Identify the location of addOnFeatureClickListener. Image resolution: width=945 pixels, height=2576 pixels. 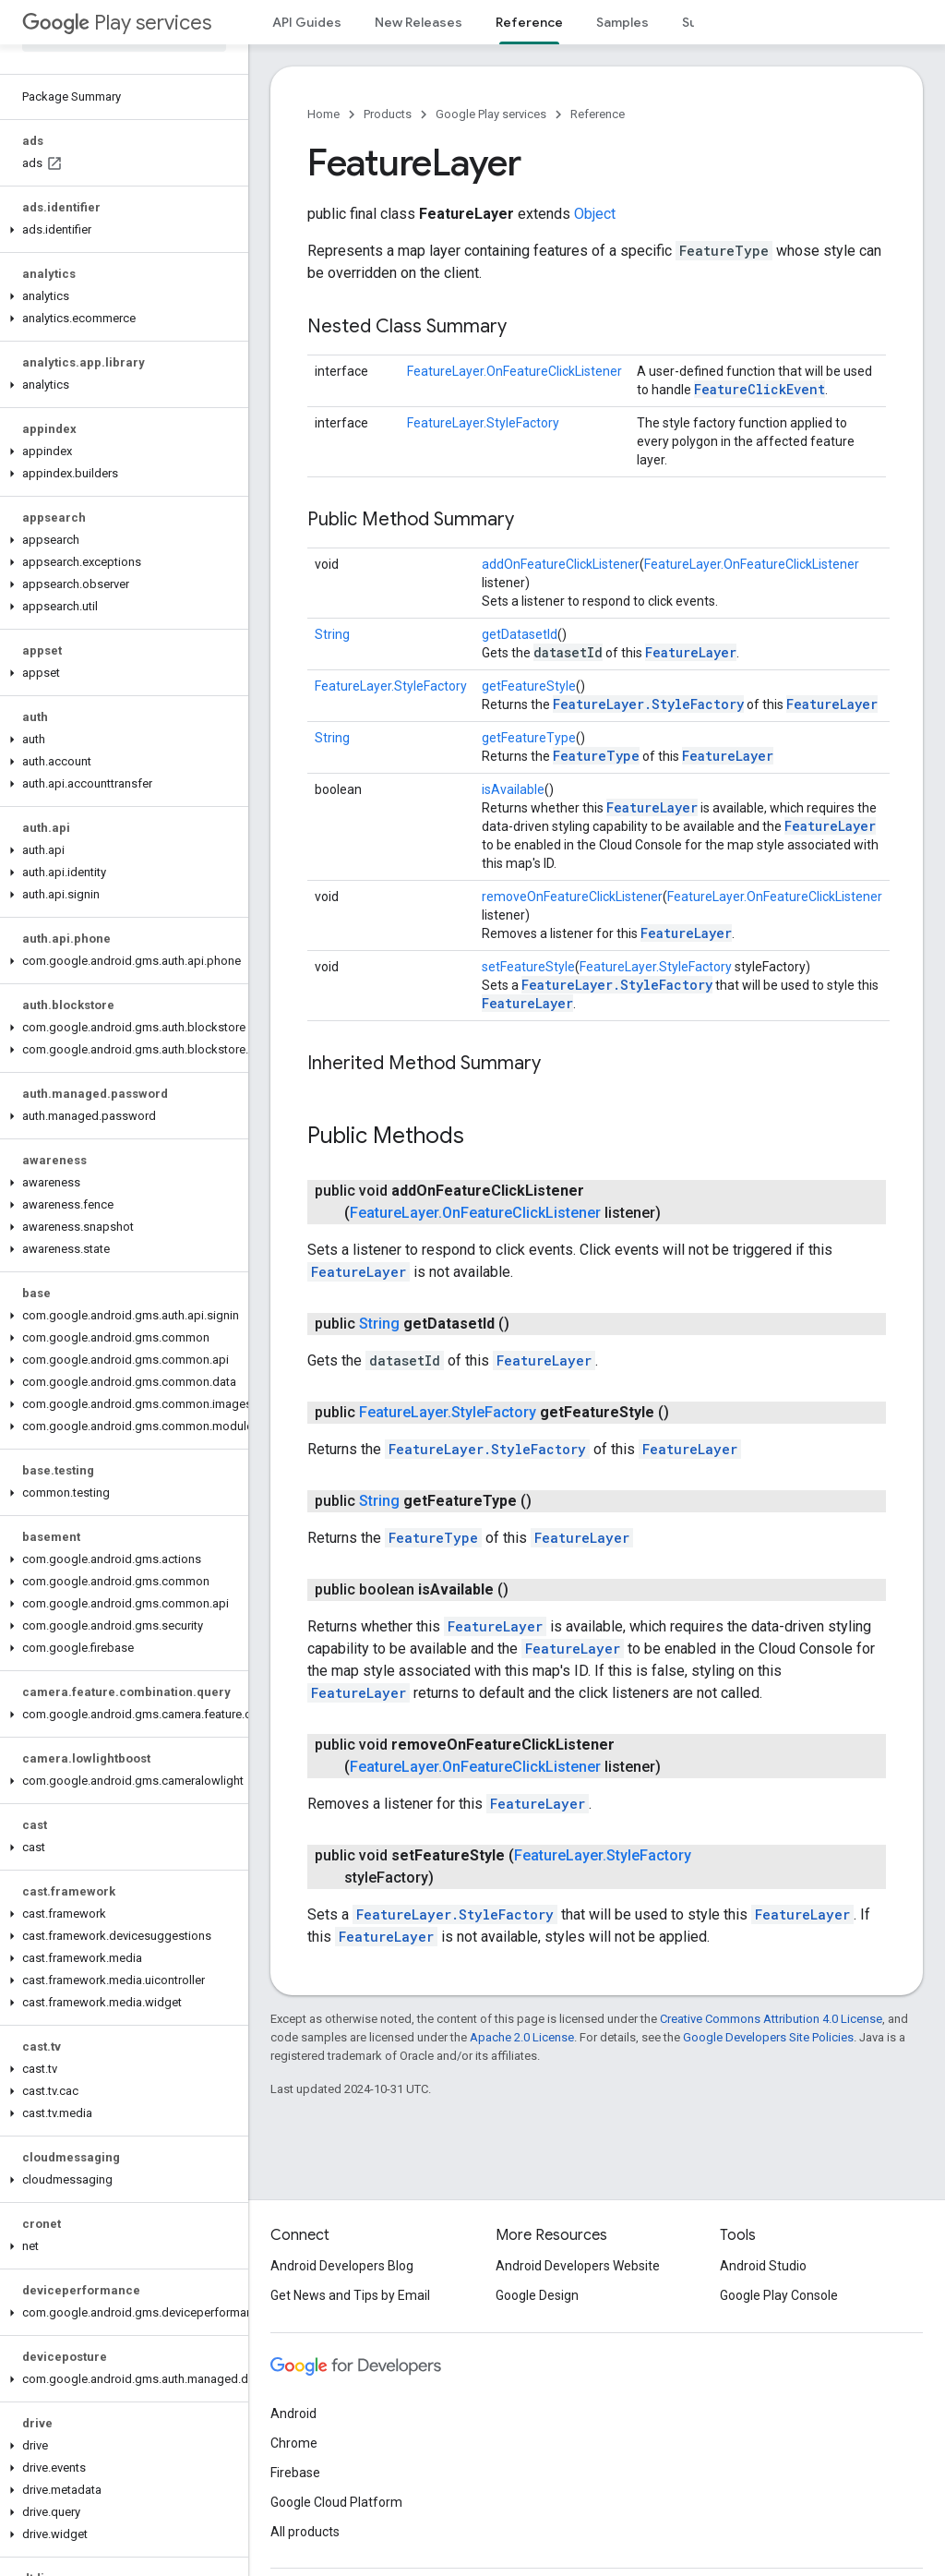
(561, 564).